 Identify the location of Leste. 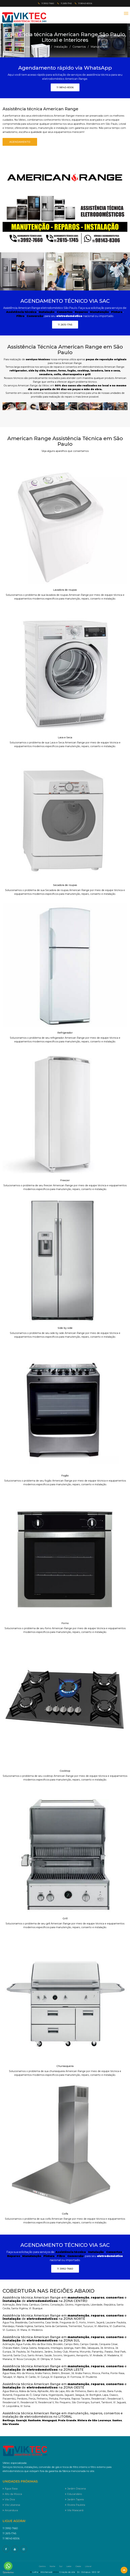
(68, 2566).